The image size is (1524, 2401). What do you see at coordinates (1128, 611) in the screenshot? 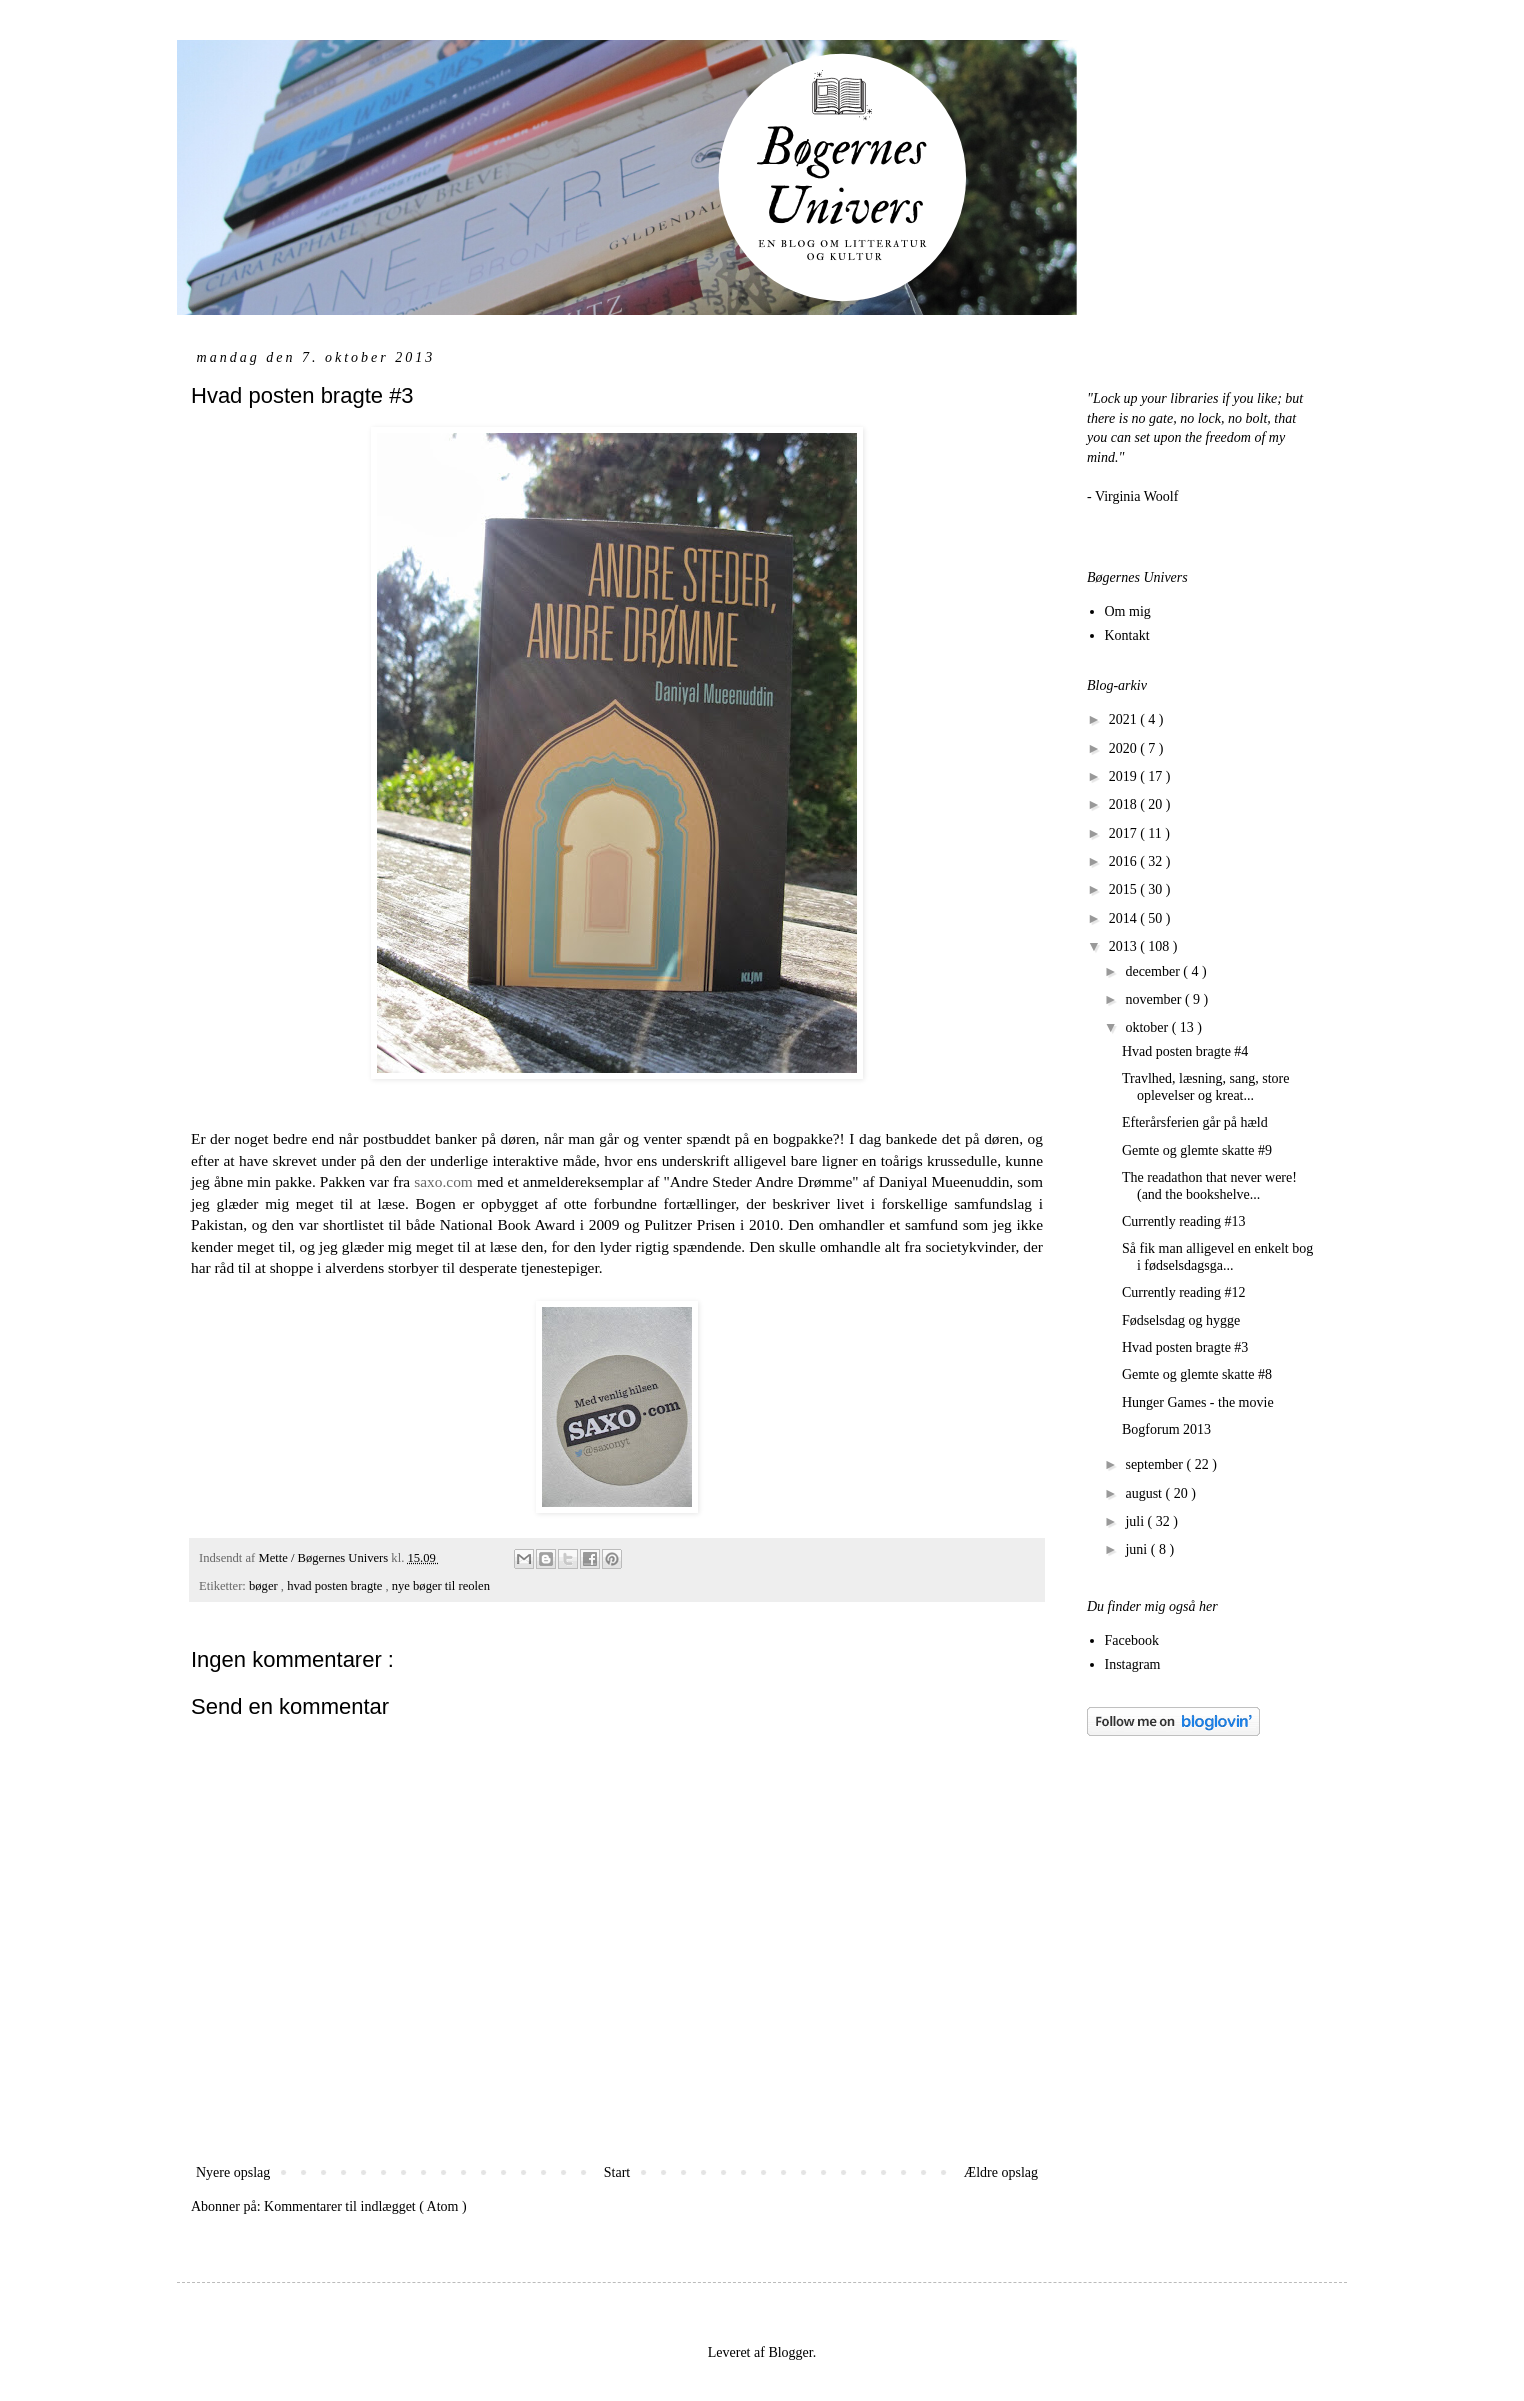
I see `Om mig` at bounding box center [1128, 611].